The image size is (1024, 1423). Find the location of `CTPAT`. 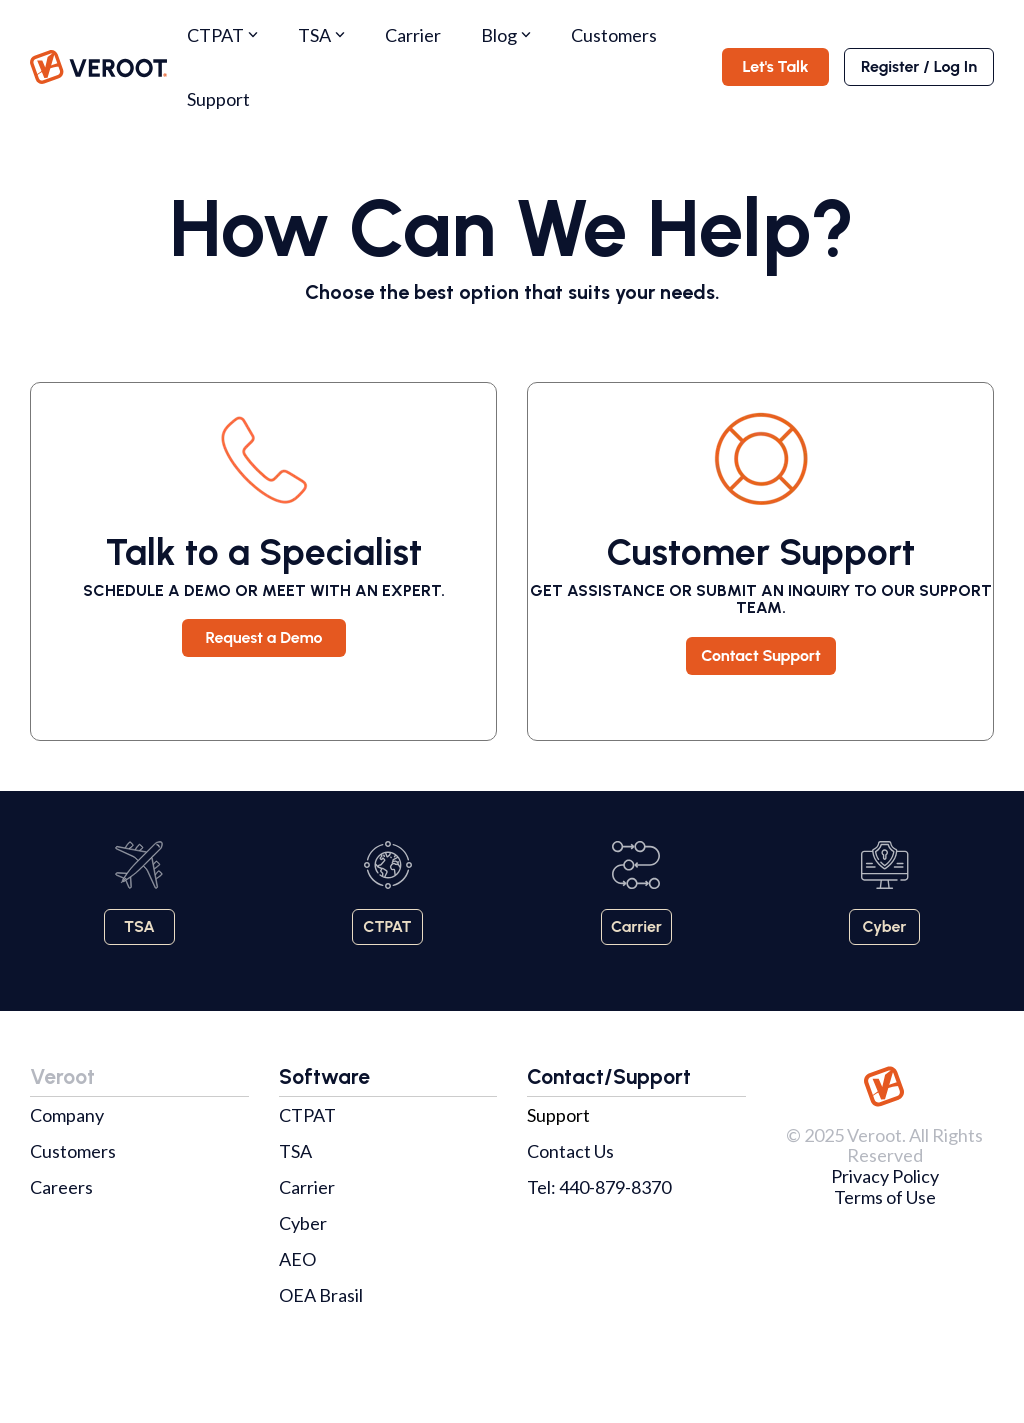

CTPAT is located at coordinates (222, 35).